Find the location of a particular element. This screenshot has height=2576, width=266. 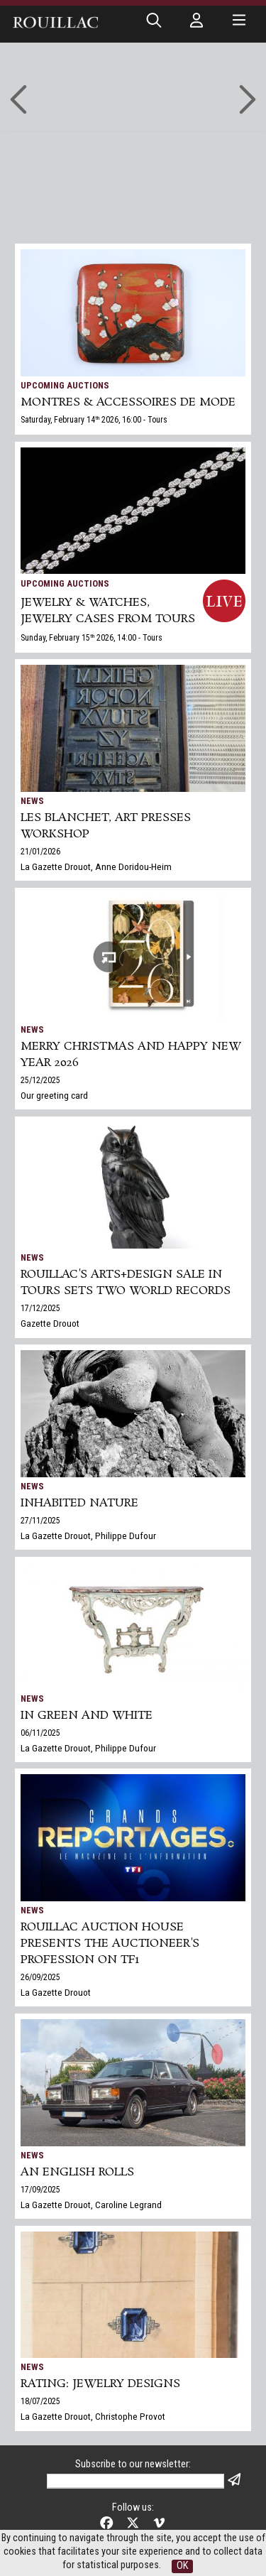

27/11/2025 is located at coordinates (40, 1521).